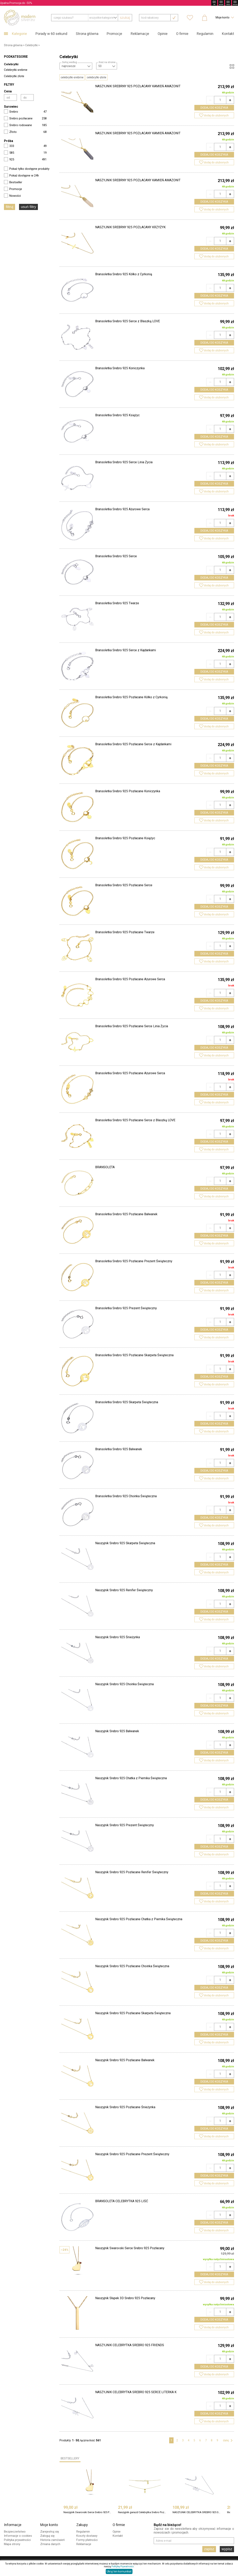 The height and width of the screenshot is (2576, 238). Describe the element at coordinates (131, 697) in the screenshot. I see `Bransoletka Srebro 925 Pozłacane Kółko z Cyrkonią` at that location.